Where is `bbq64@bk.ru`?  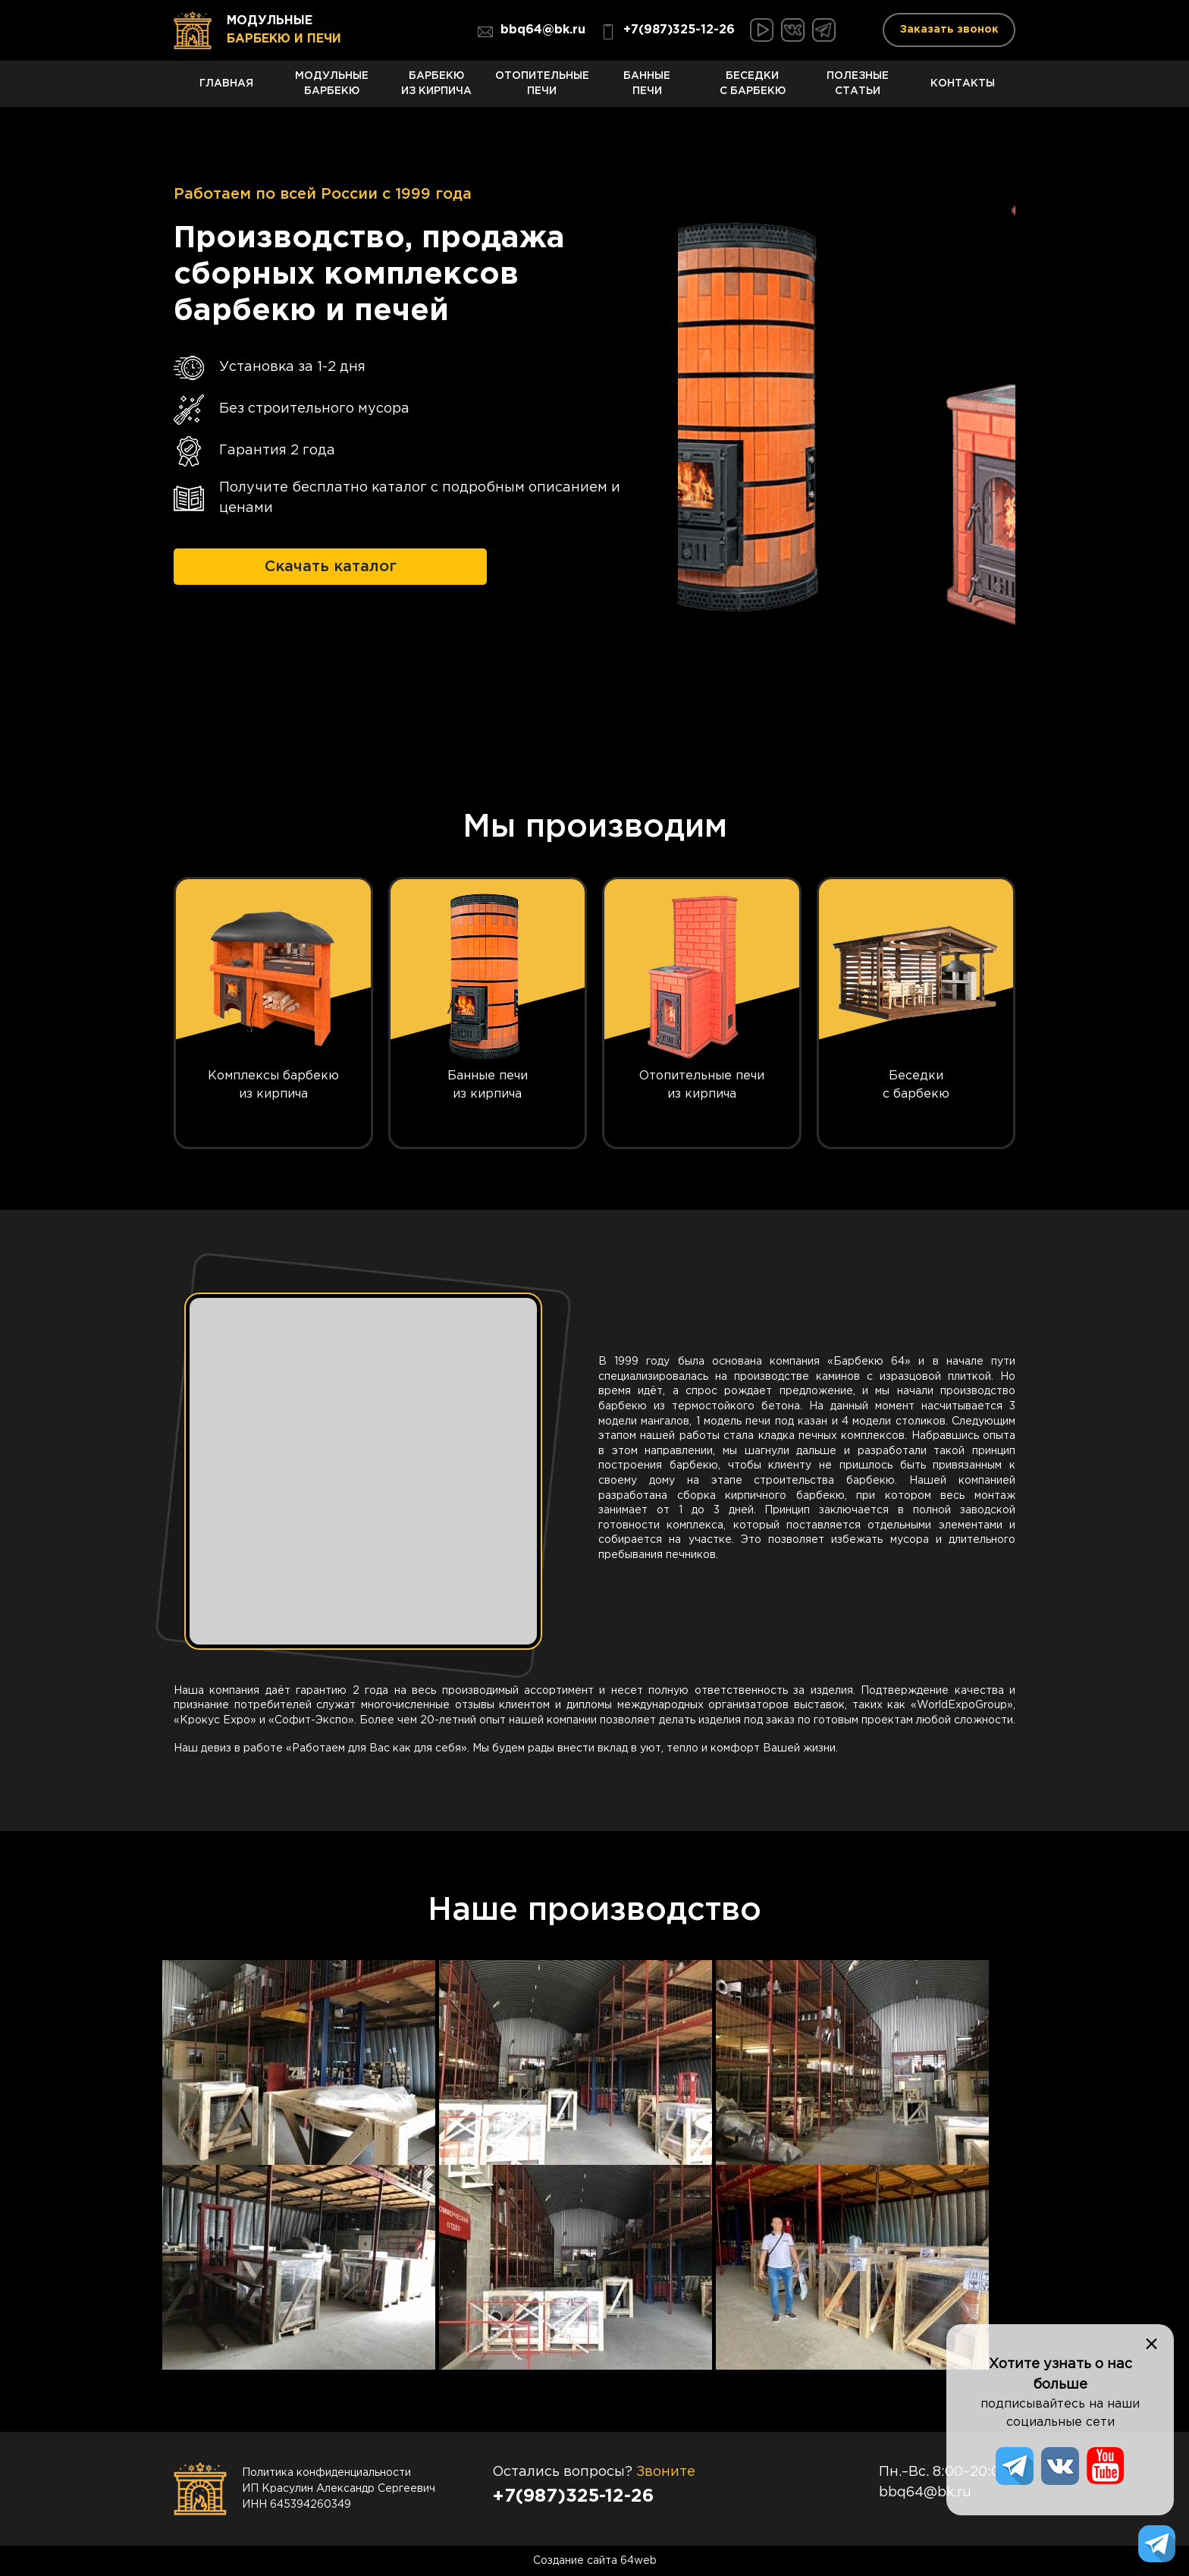 bbq64@bk.ru is located at coordinates (531, 31).